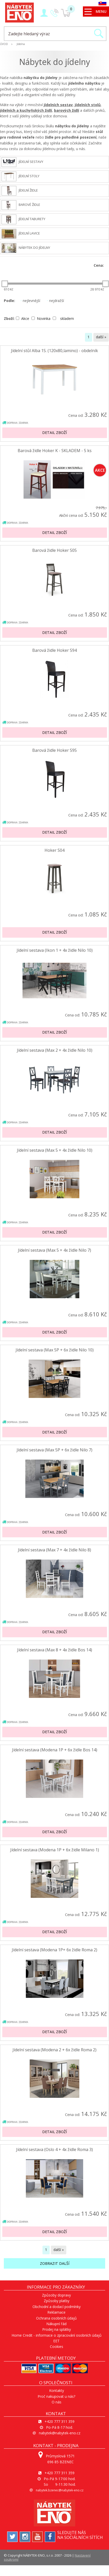 This screenshot has height=2576, width=109. I want to click on +420 777 311 359, so click(59, 2421).